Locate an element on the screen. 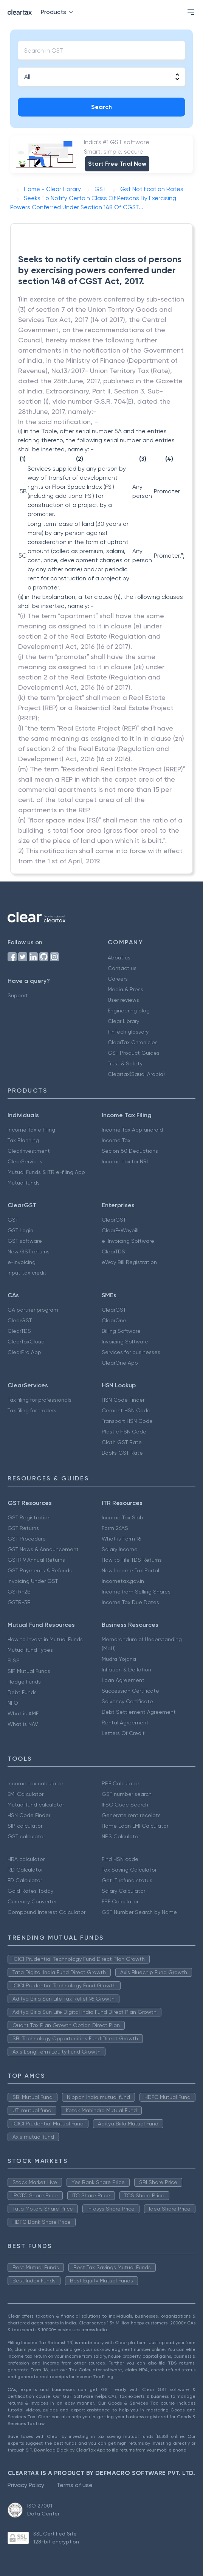 The width and height of the screenshot is (203, 2576). Income Tax e Filing is located at coordinates (31, 1130).